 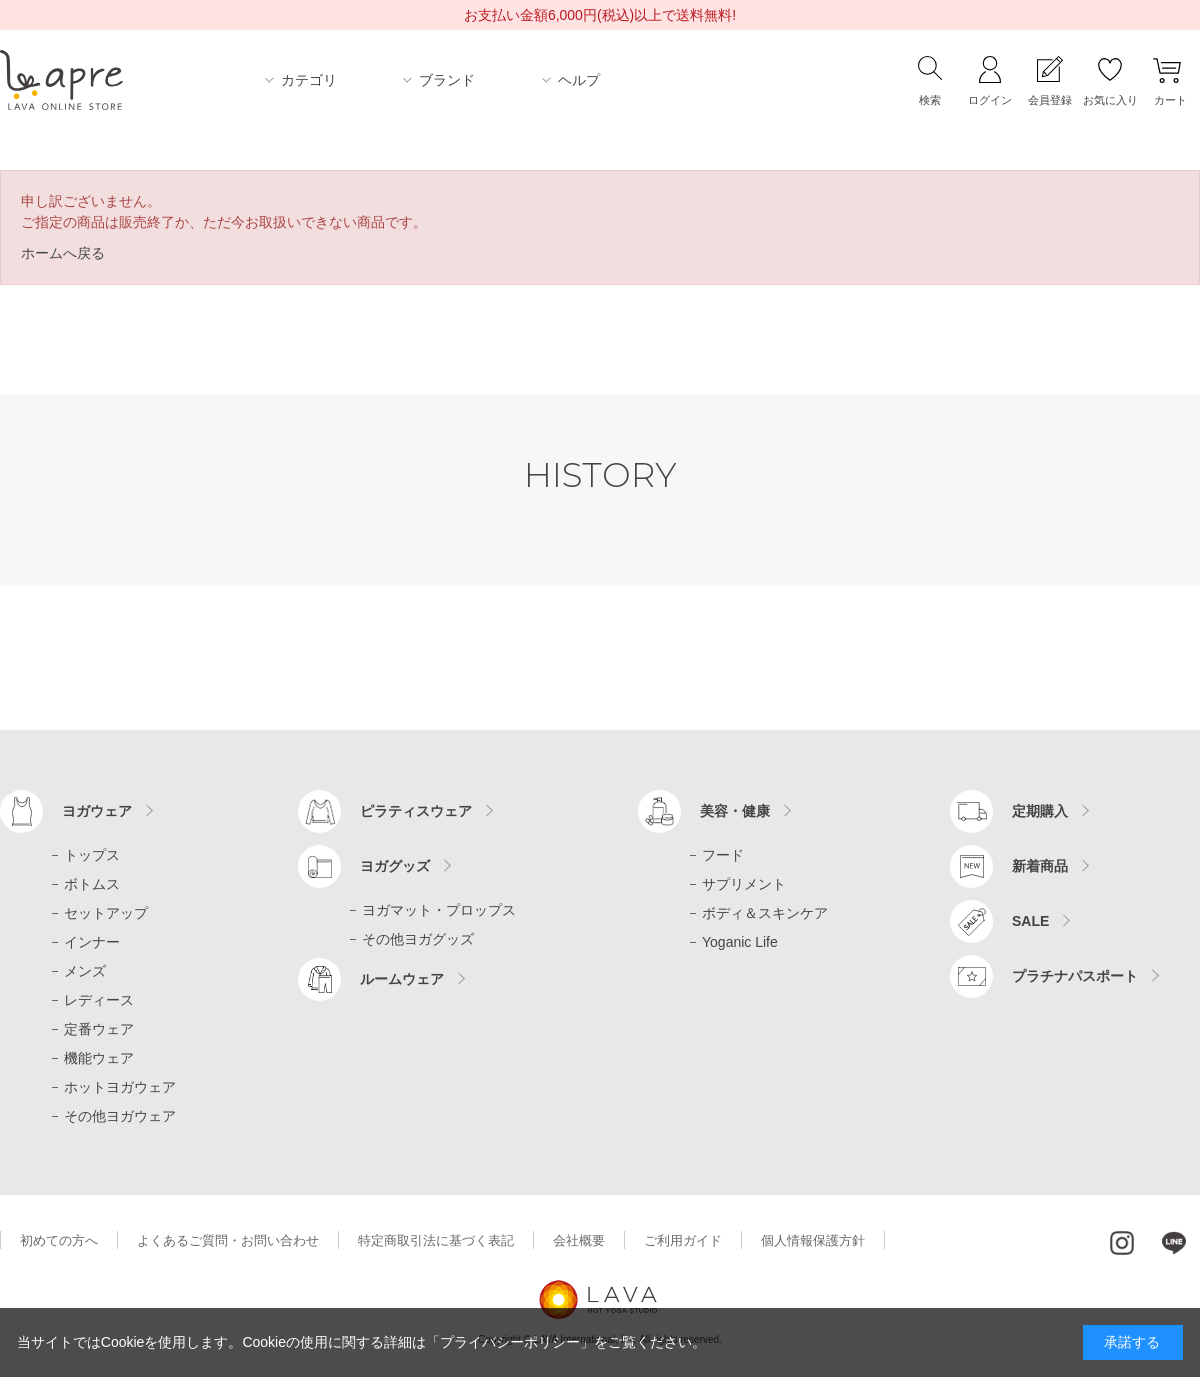 What do you see at coordinates (418, 939) in the screenshot?
I see `その他ヨガグッズ` at bounding box center [418, 939].